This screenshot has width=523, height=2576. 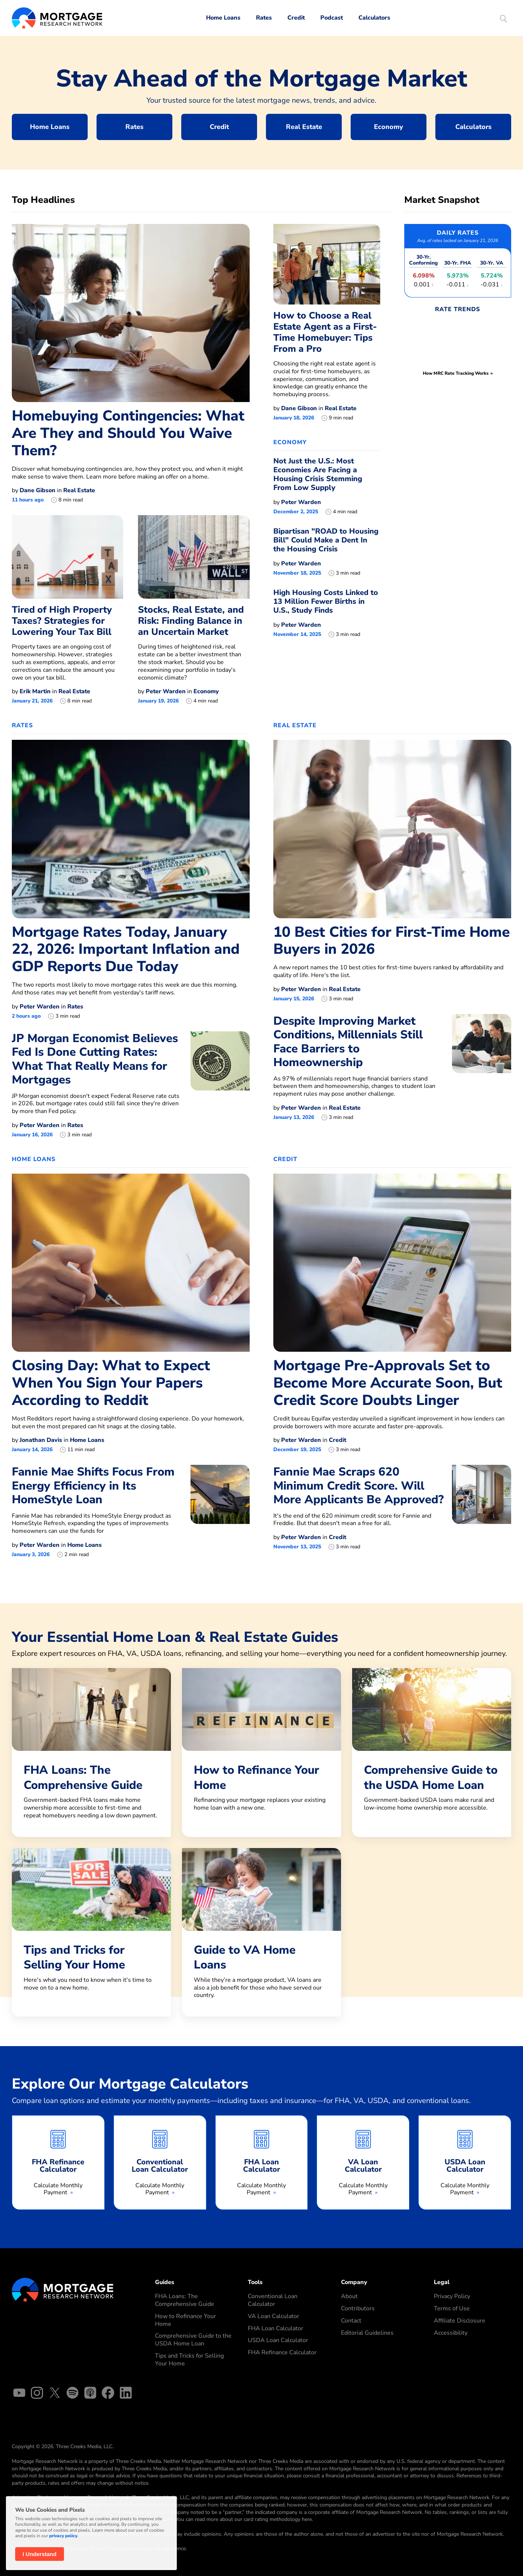 I want to click on Fannie Mae Scraps 620 Minimum Credit Score. Will More Applicants Be Approved?, so click(x=358, y=1485).